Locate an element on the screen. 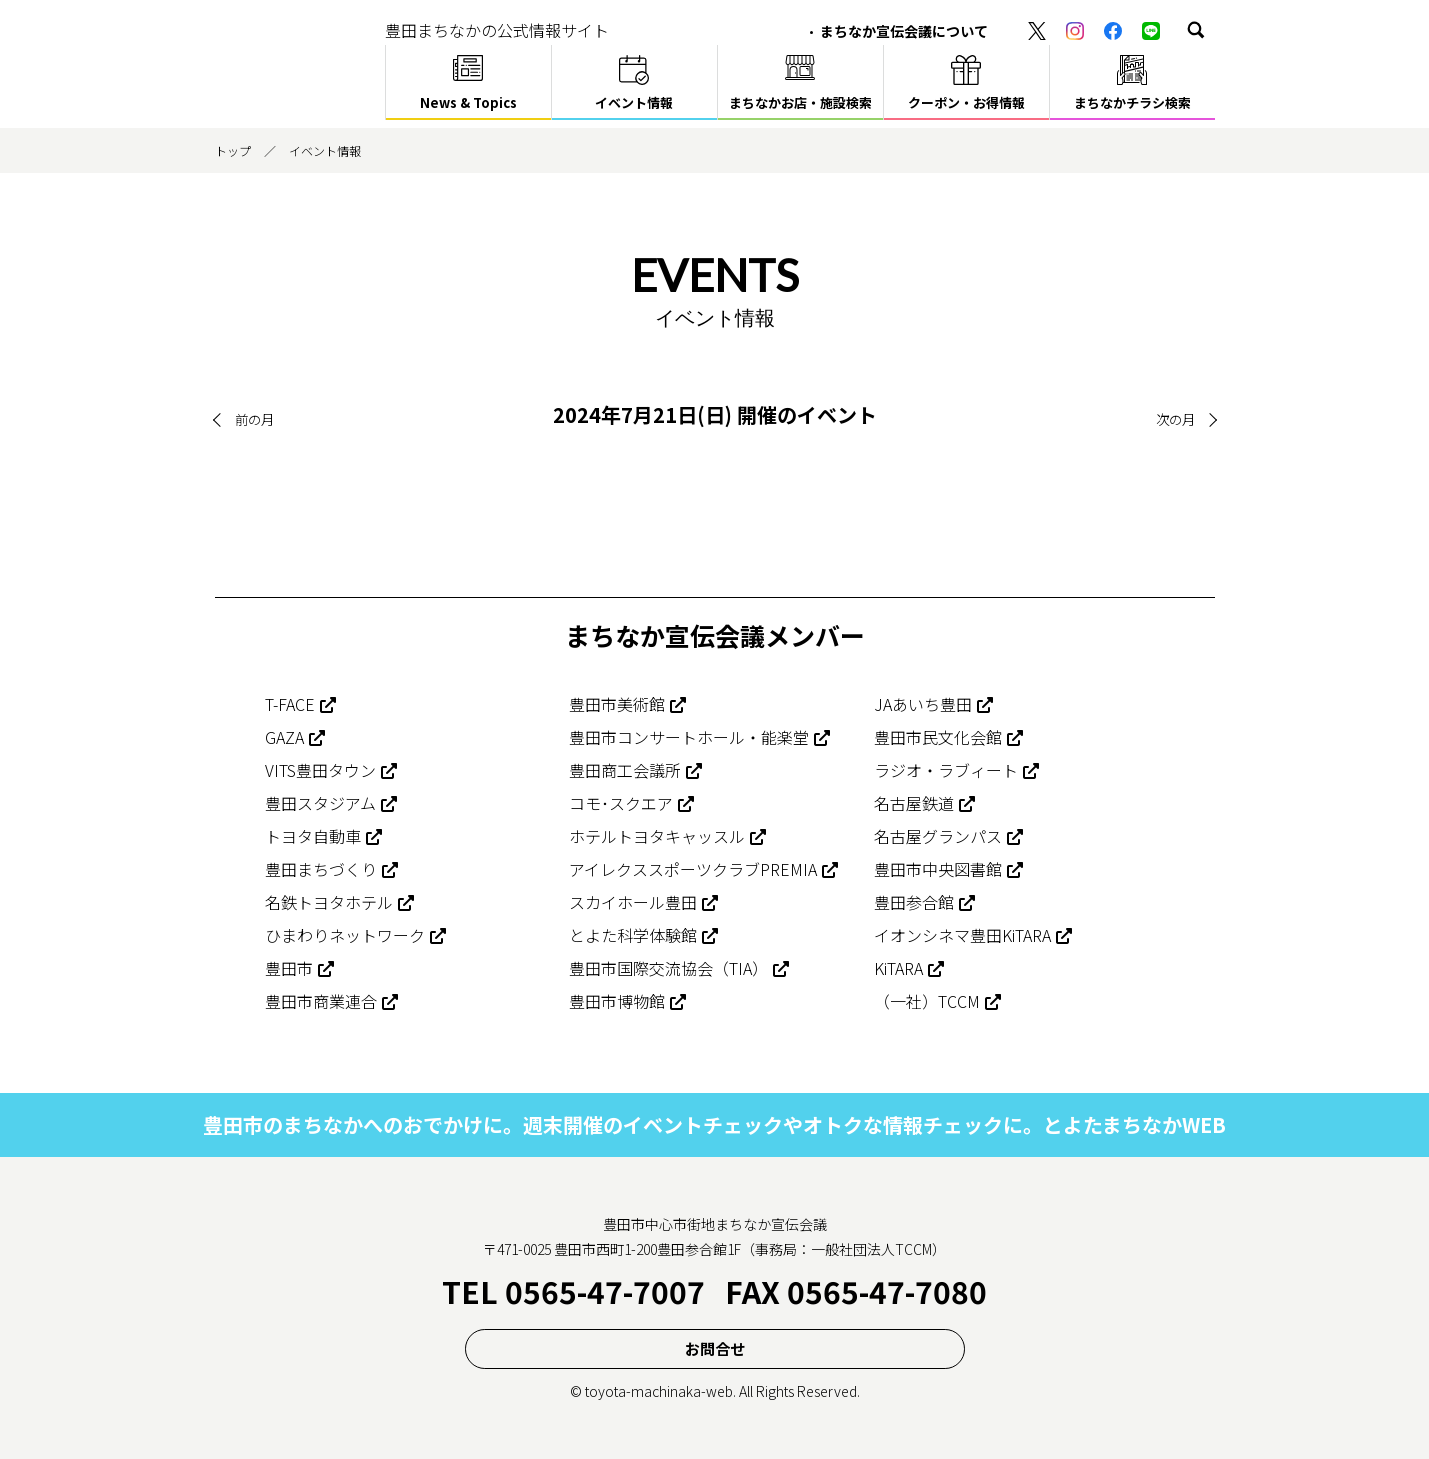  トップ is located at coordinates (233, 150).